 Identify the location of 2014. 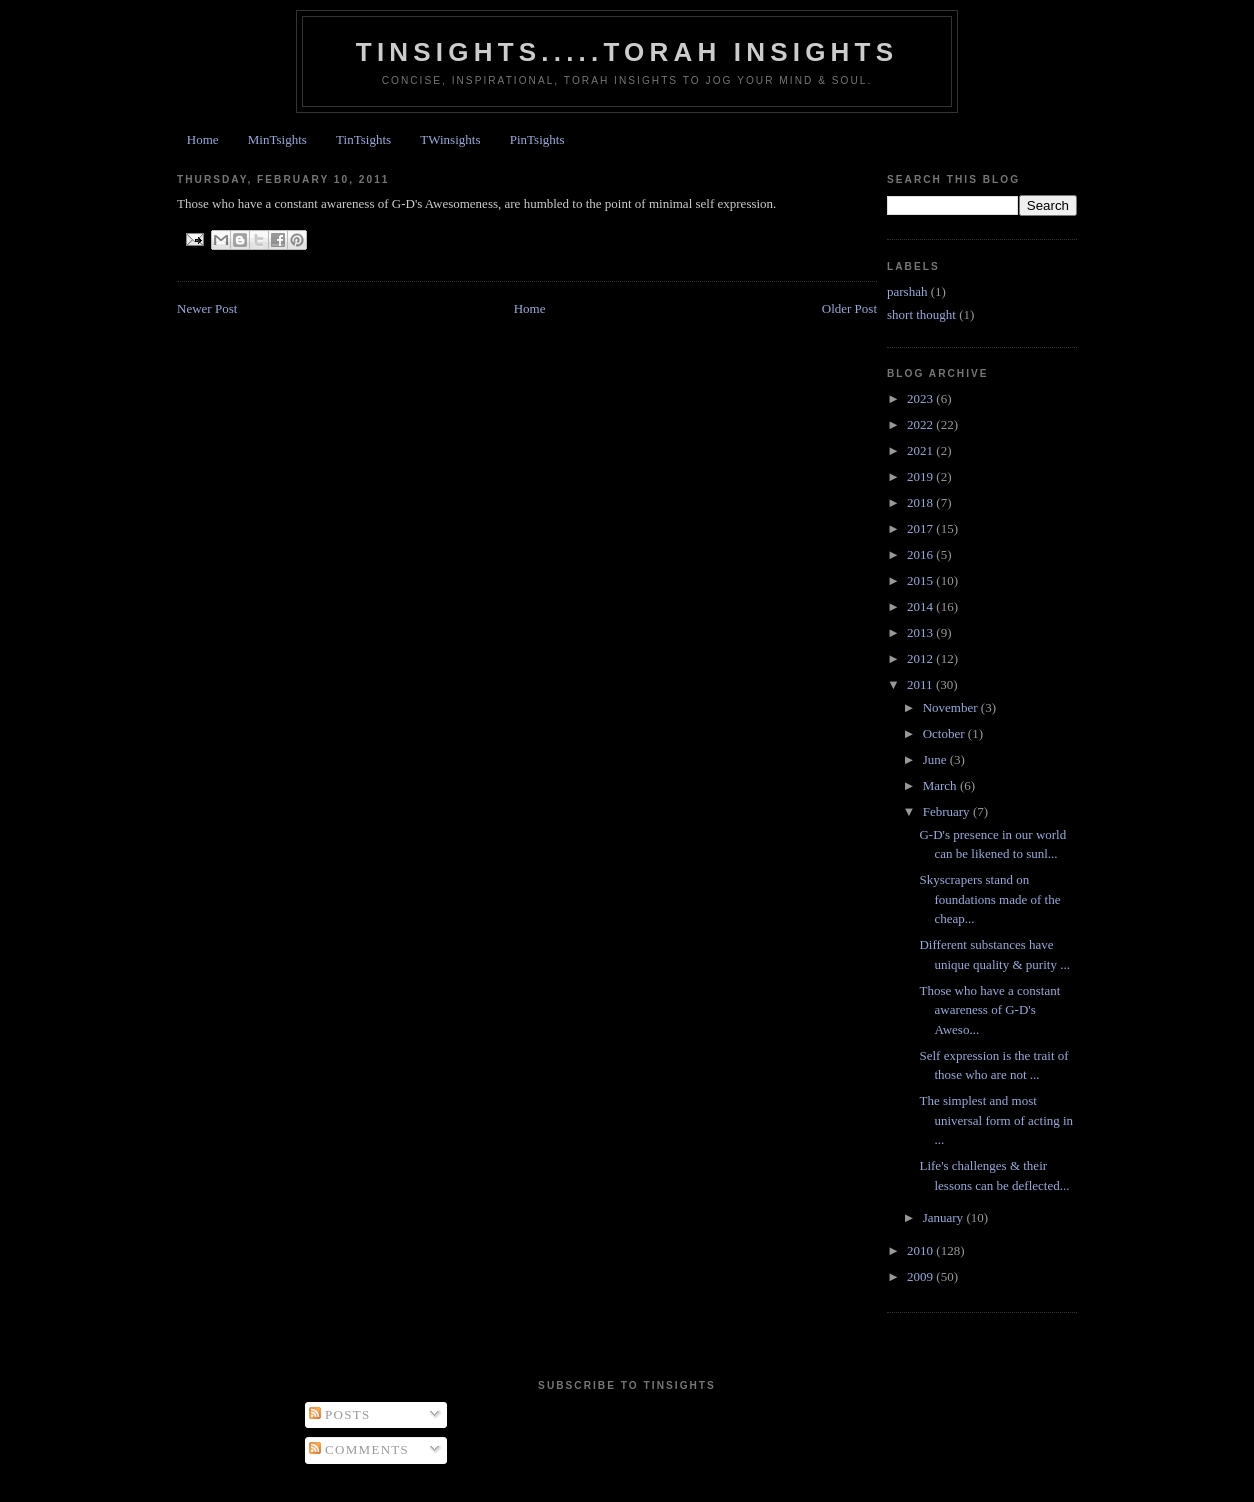
(921, 606).